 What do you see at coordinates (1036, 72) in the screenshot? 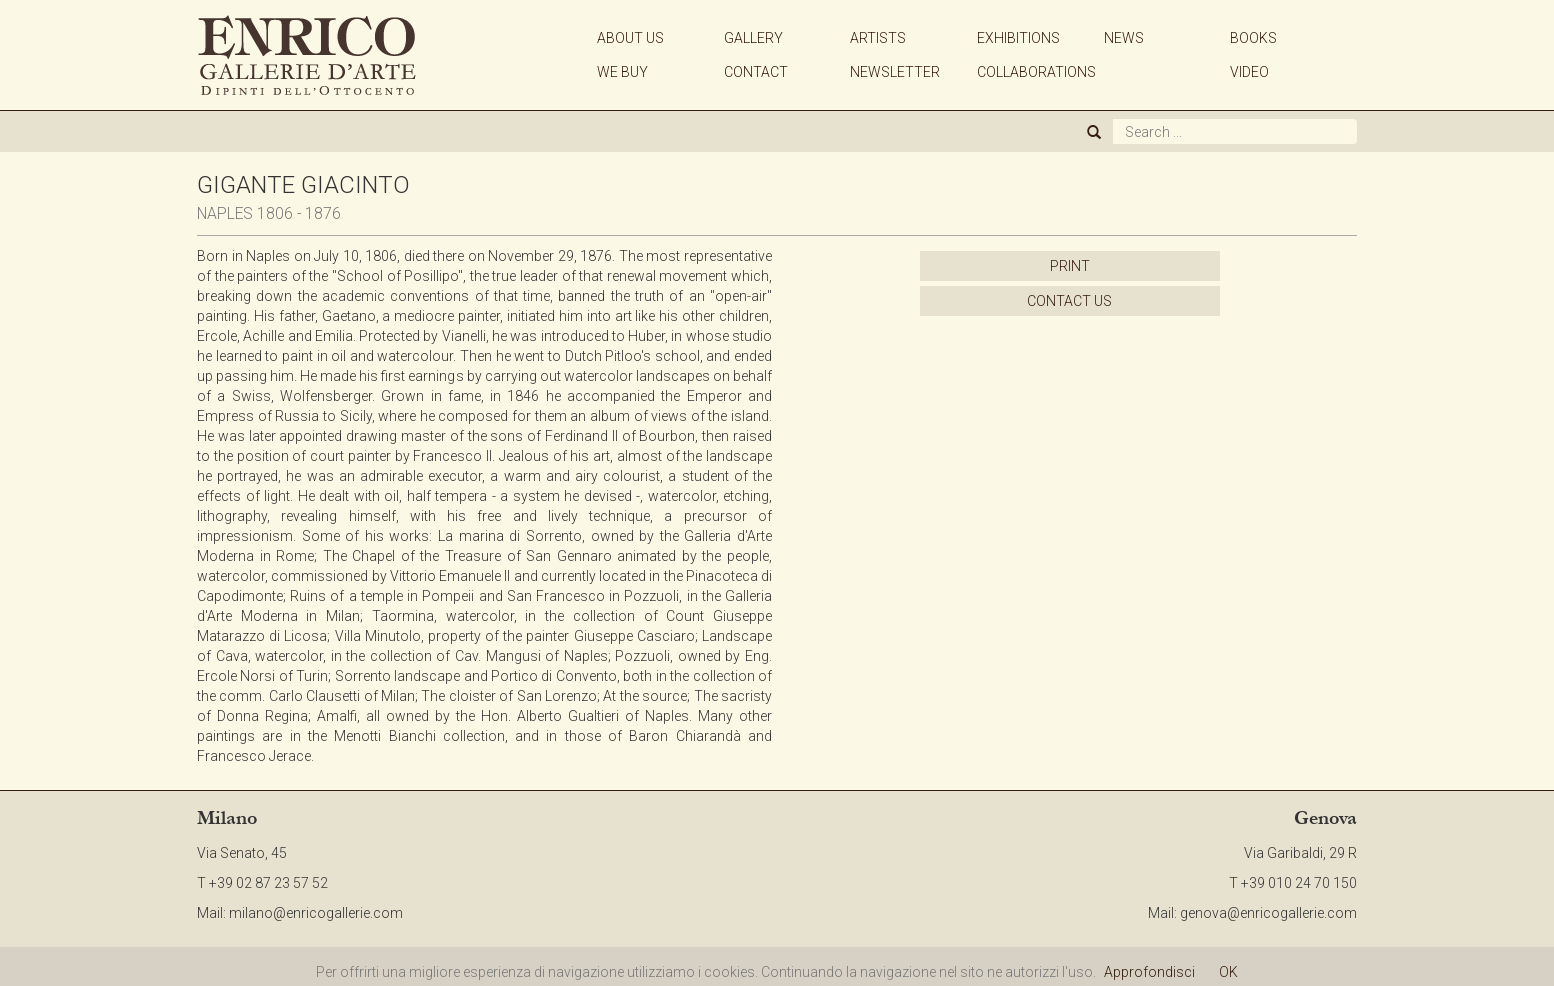
I see `COLLABORATIONS` at bounding box center [1036, 72].